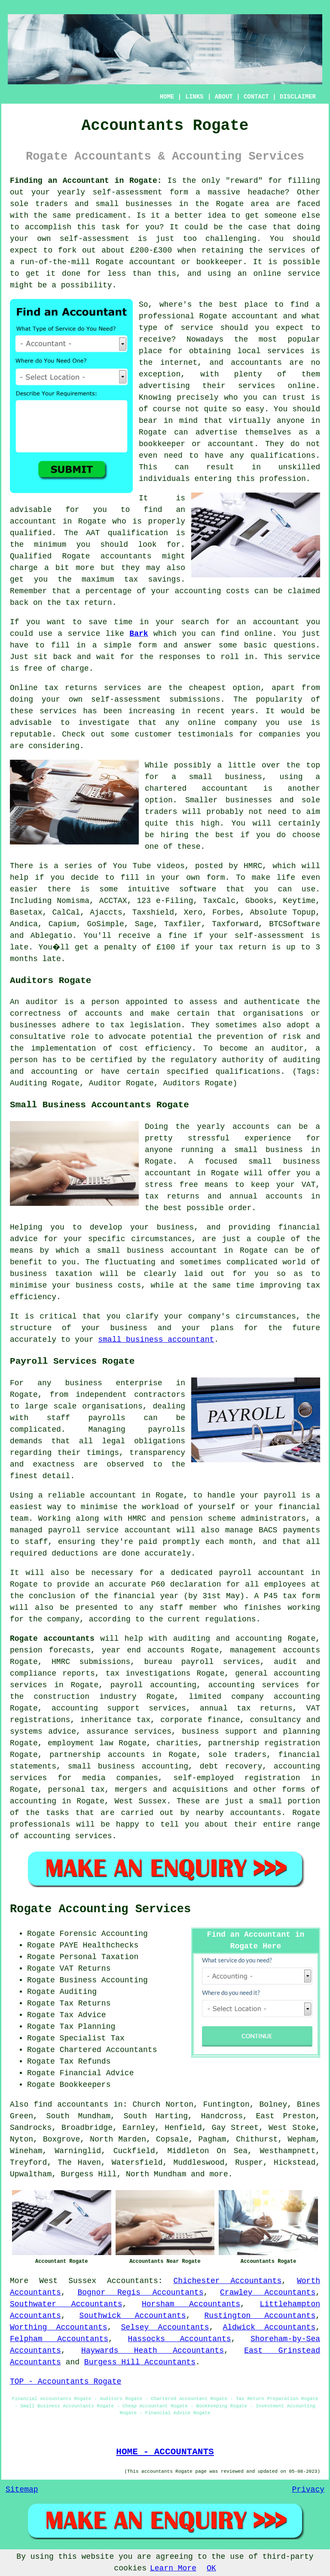 This screenshot has width=330, height=2576. I want to click on accounting costs, so click(212, 591).